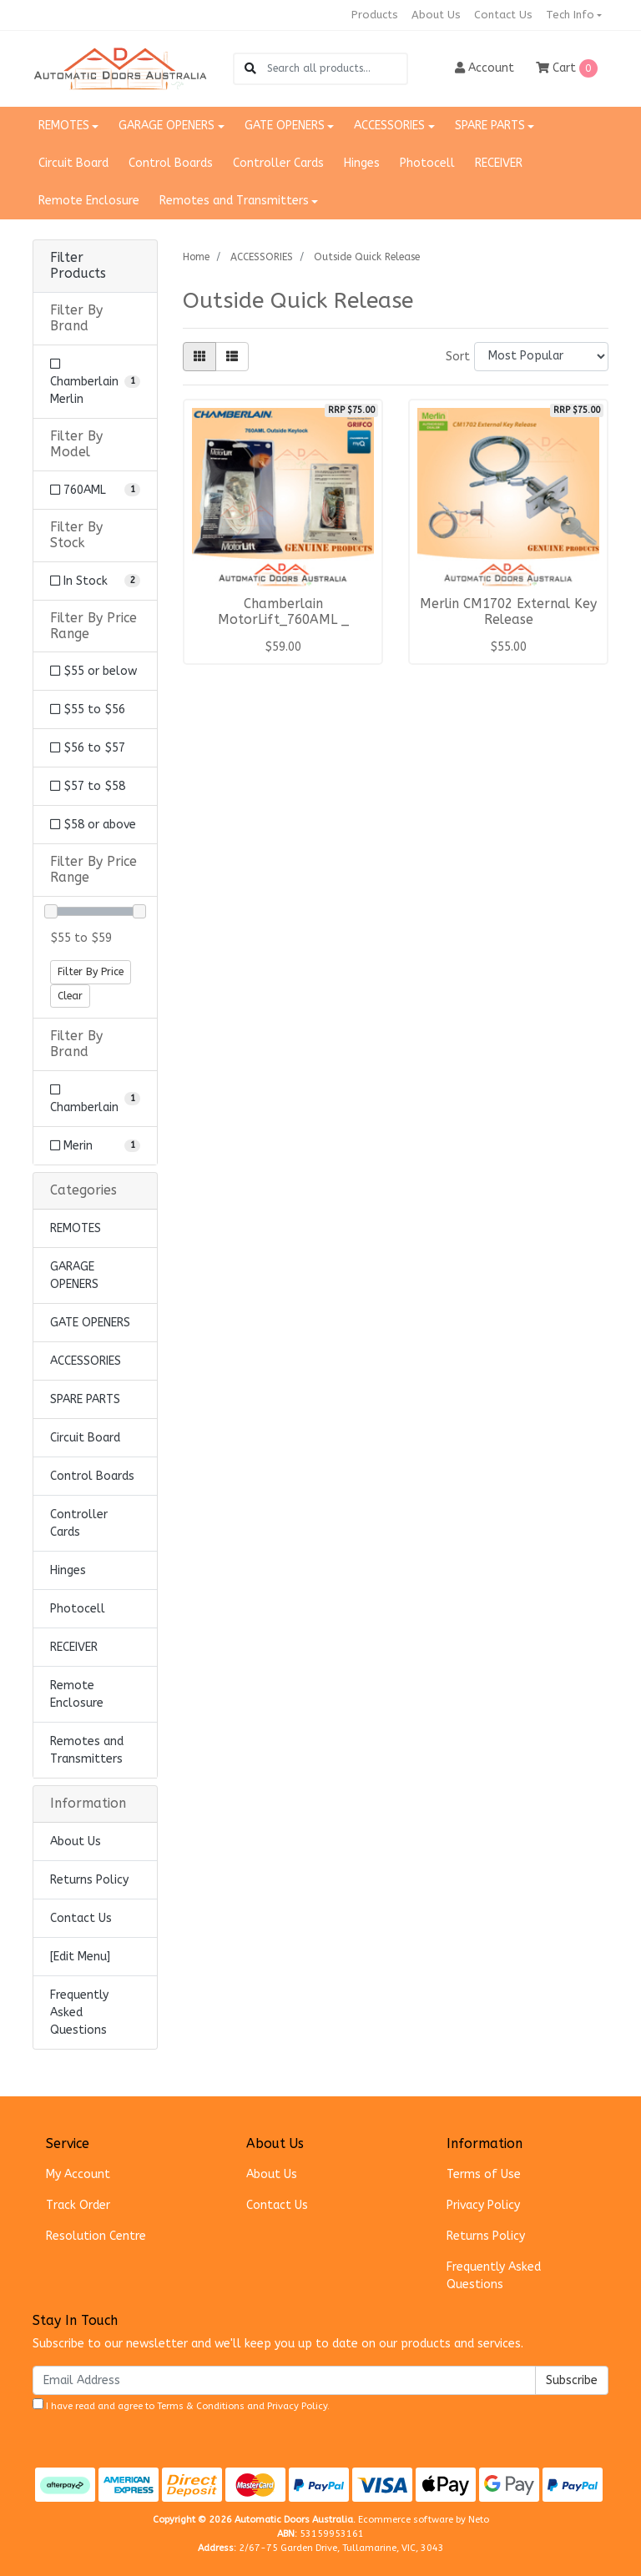 The height and width of the screenshot is (2576, 641). Describe the element at coordinates (567, 68) in the screenshot. I see `Cart [Shopping cart dropdown]` at that location.